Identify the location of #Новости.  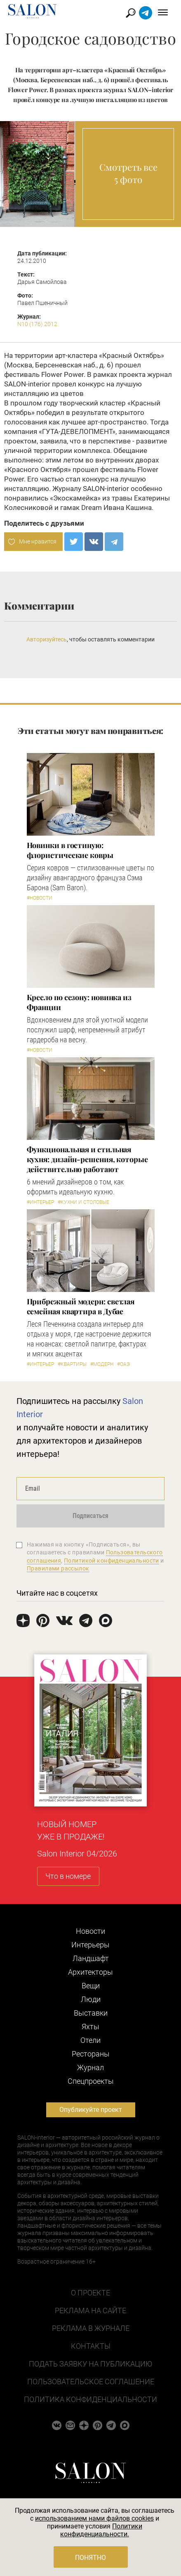
(39, 898).